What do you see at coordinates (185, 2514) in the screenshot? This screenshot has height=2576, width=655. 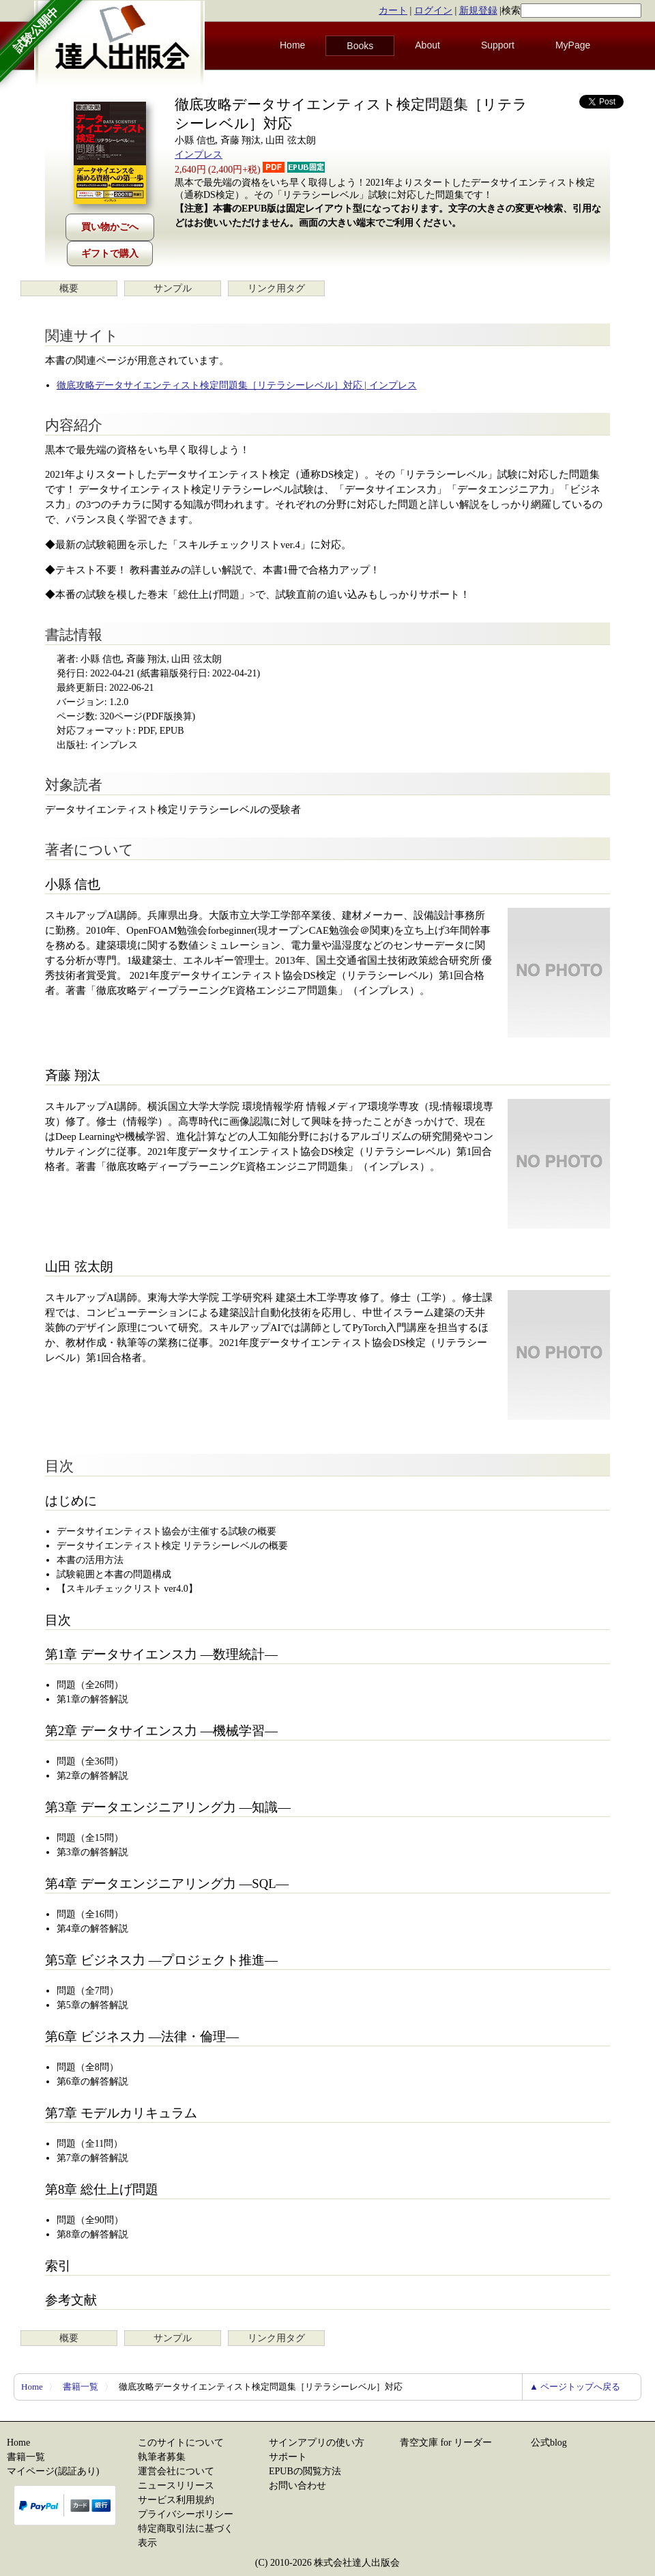 I see `プライバシーポリシー` at bounding box center [185, 2514].